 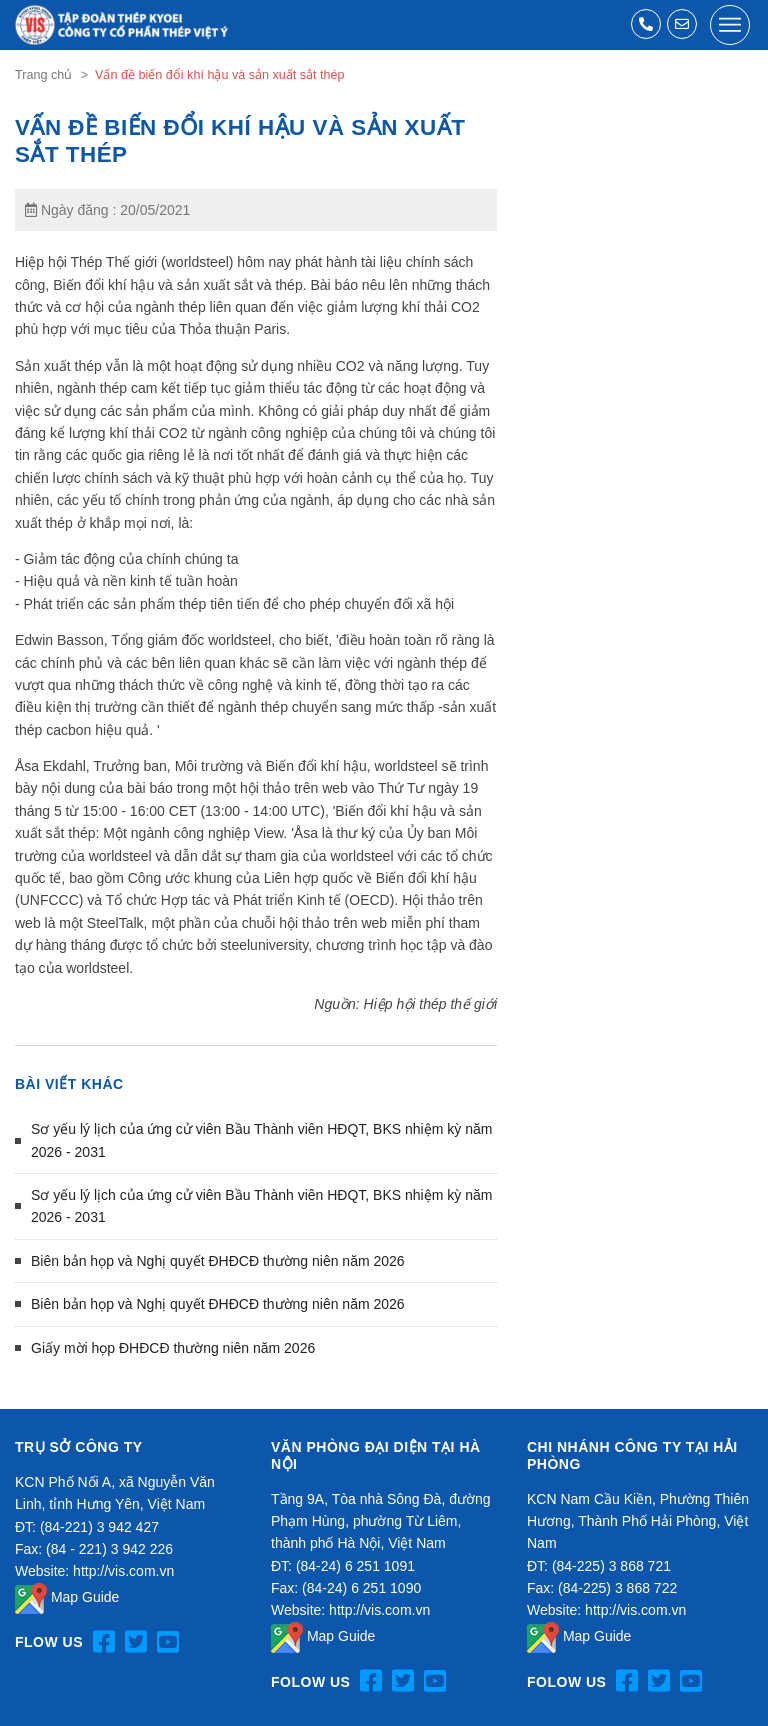 What do you see at coordinates (173, 1348) in the screenshot?
I see `Giấy mời họp ĐHĐCĐ thường niên năm 2026` at bounding box center [173, 1348].